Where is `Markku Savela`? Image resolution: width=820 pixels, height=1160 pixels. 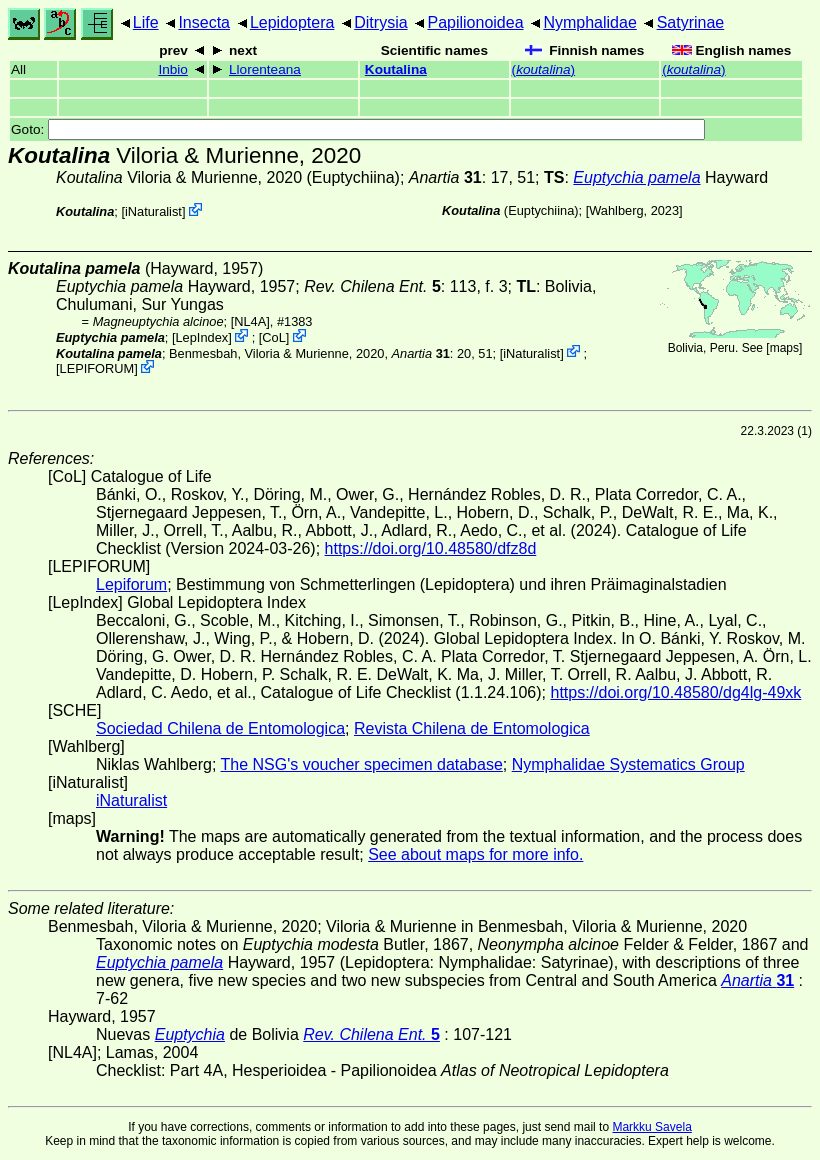 Markku Savela is located at coordinates (651, 1127).